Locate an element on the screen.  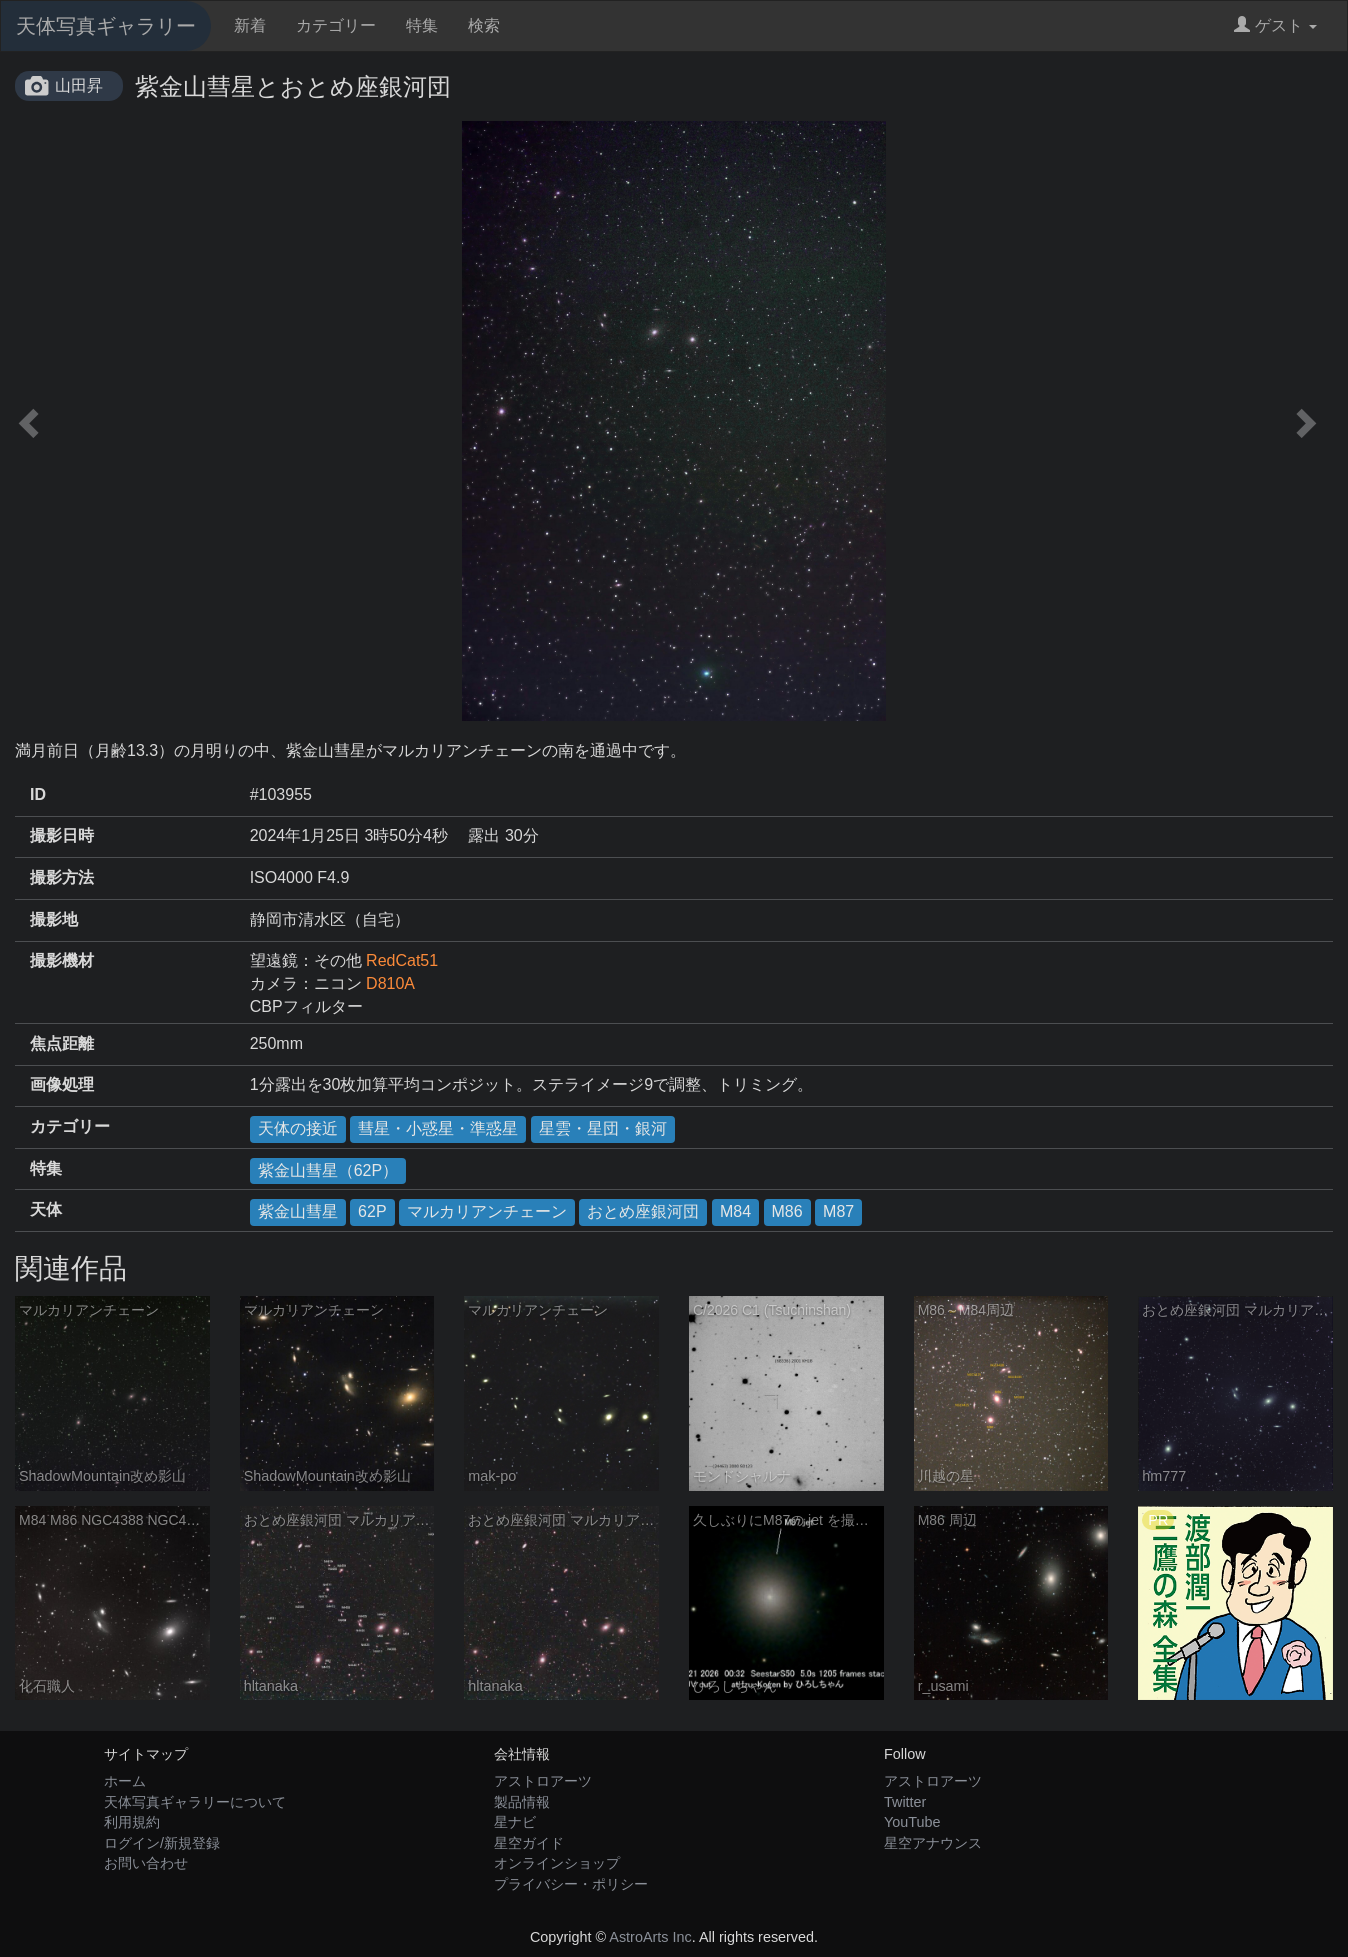
焦点距離 is located at coordinates (62, 1043).